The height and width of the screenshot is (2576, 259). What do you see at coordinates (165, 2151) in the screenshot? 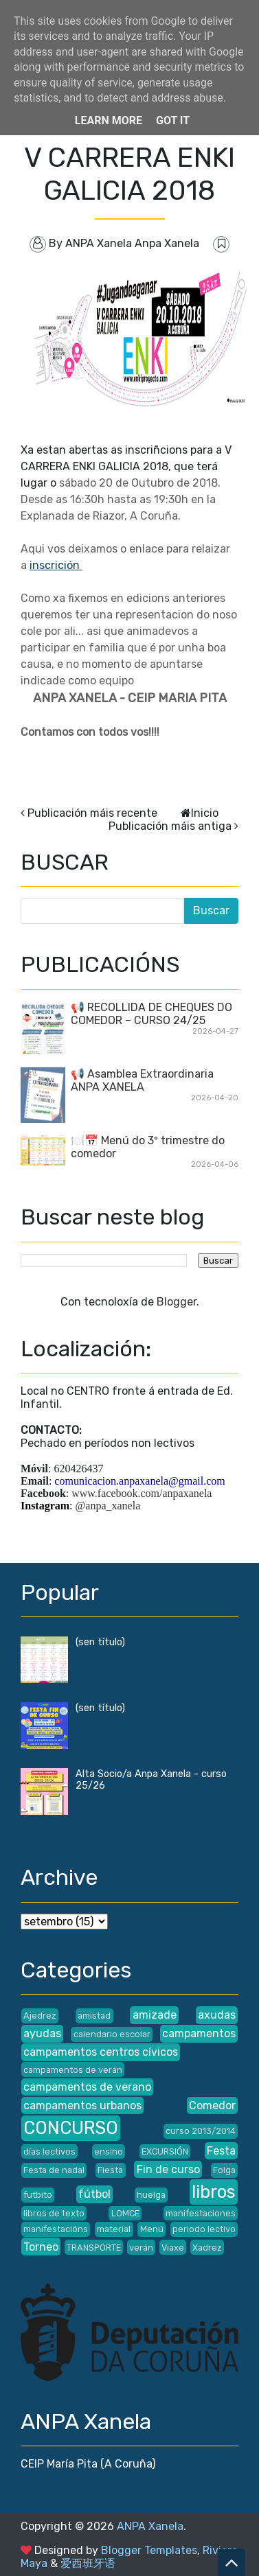
I see `EXCURSIÓN` at bounding box center [165, 2151].